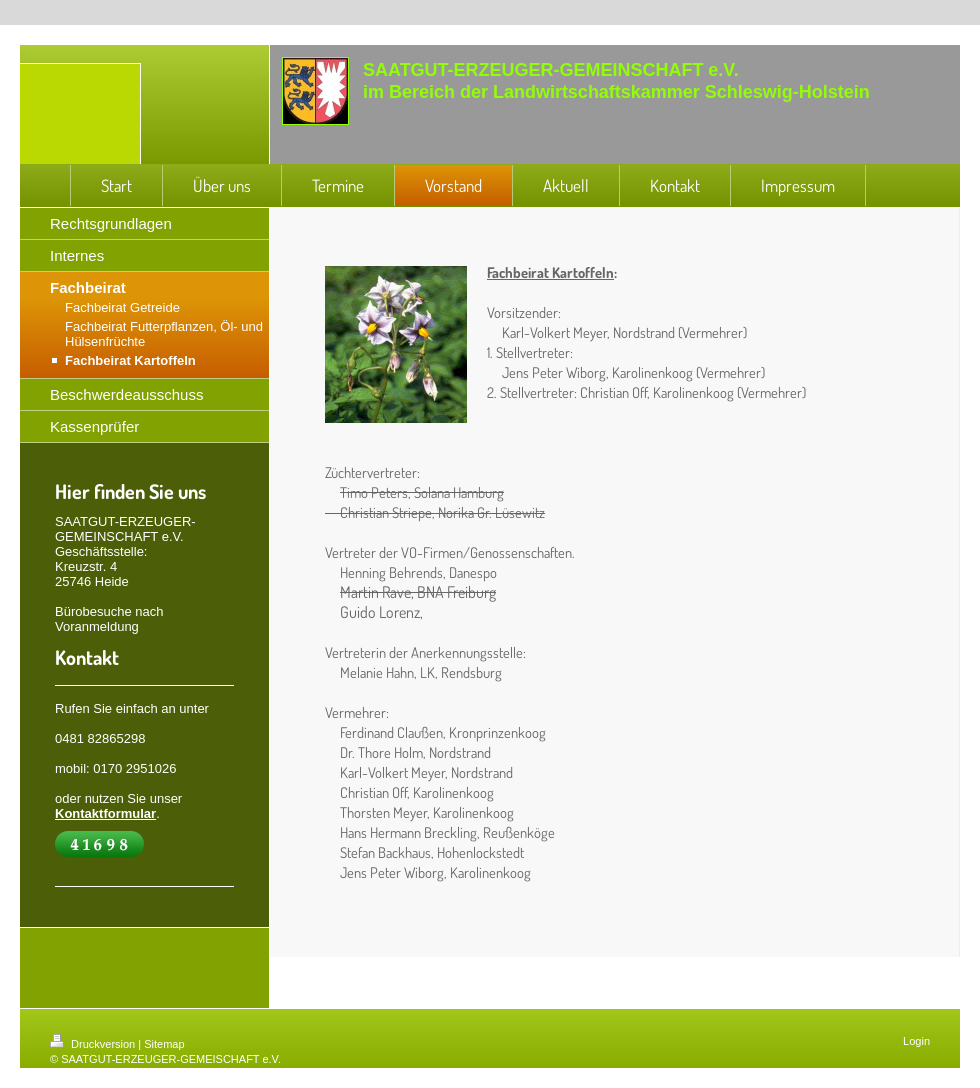  Describe the element at coordinates (105, 813) in the screenshot. I see `Kontaktformular` at that location.